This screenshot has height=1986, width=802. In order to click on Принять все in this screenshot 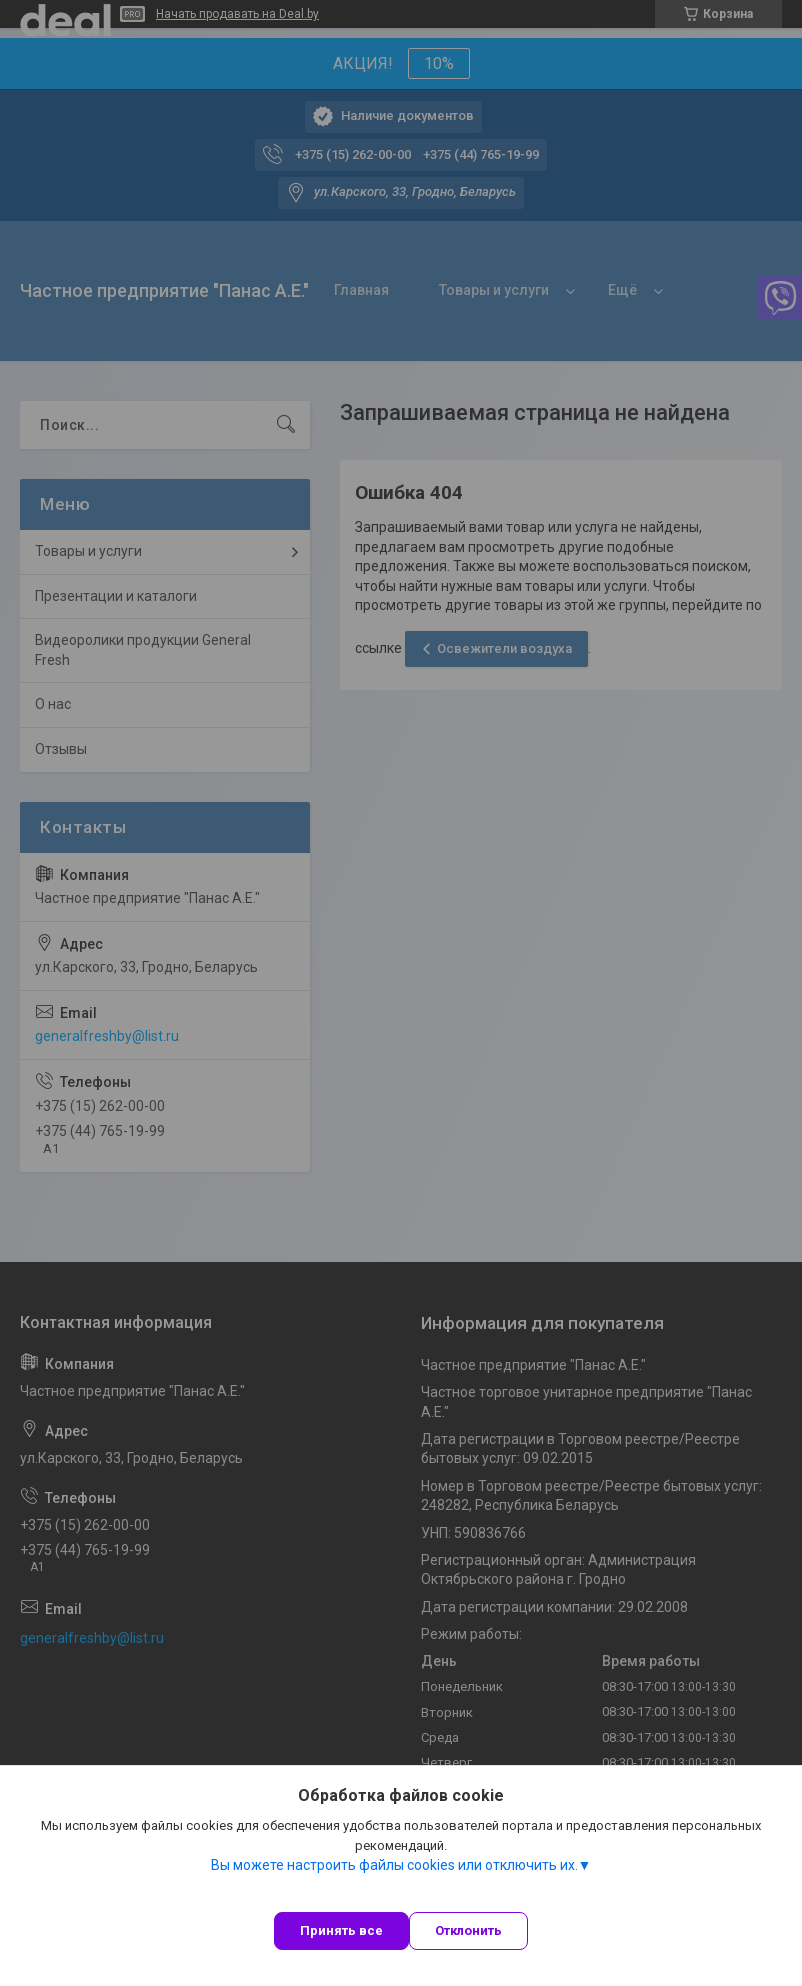, I will do `click(341, 1930)`.